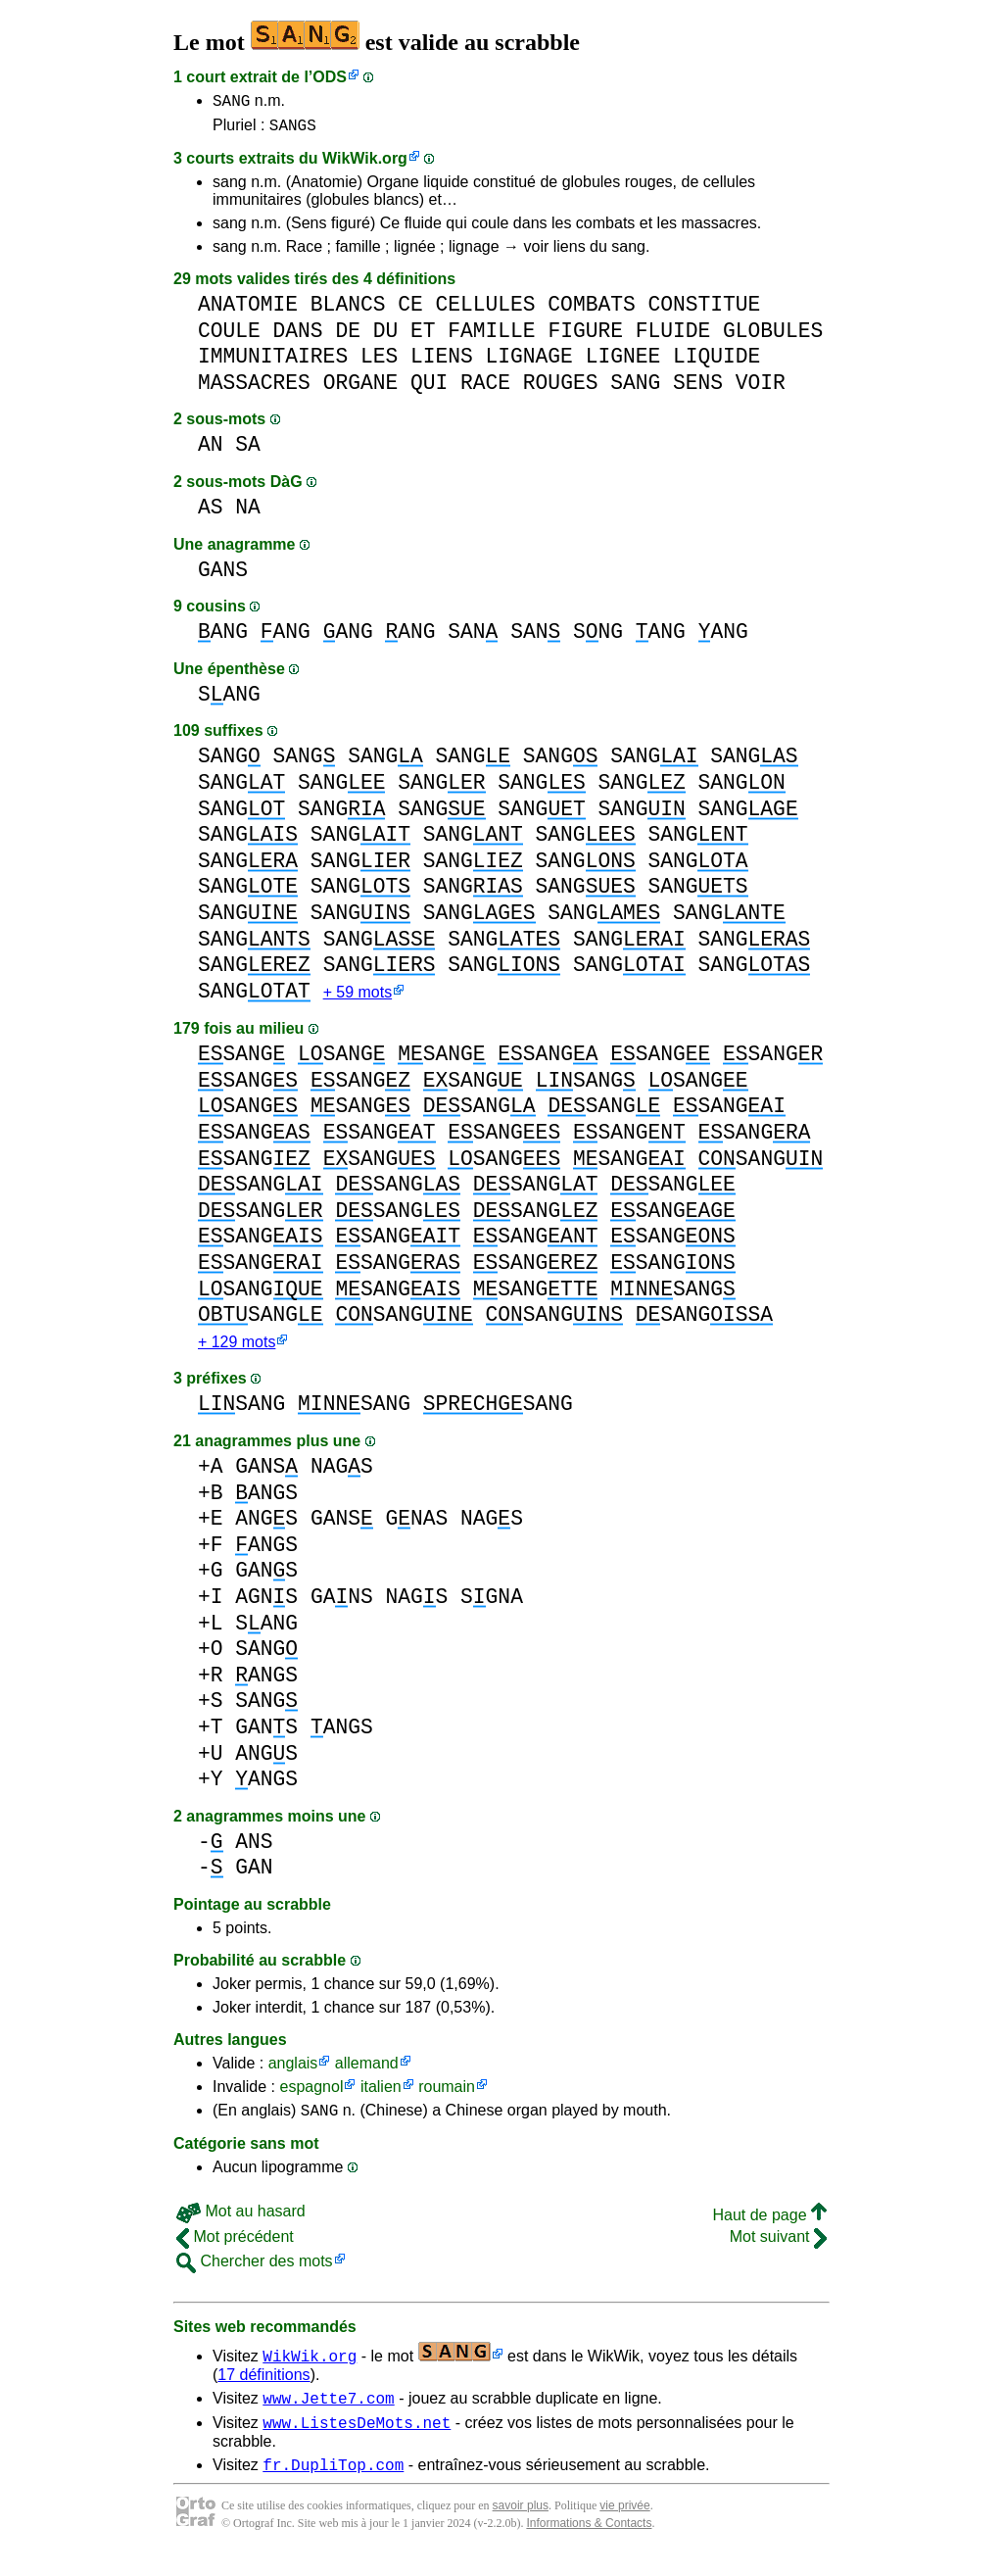 The width and height of the screenshot is (1003, 2576). What do you see at coordinates (229, 336) in the screenshot?
I see `COULE` at bounding box center [229, 336].